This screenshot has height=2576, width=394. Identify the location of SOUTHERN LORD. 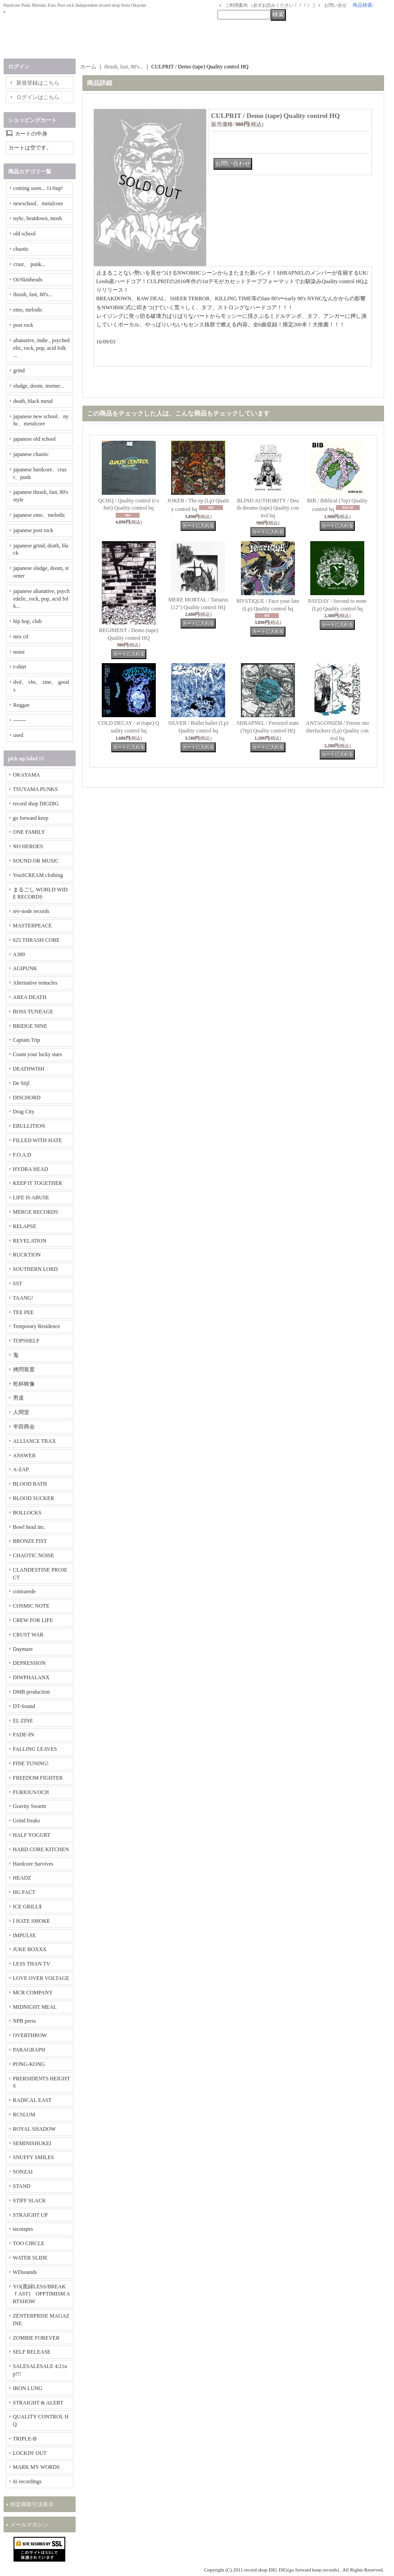
(35, 1269).